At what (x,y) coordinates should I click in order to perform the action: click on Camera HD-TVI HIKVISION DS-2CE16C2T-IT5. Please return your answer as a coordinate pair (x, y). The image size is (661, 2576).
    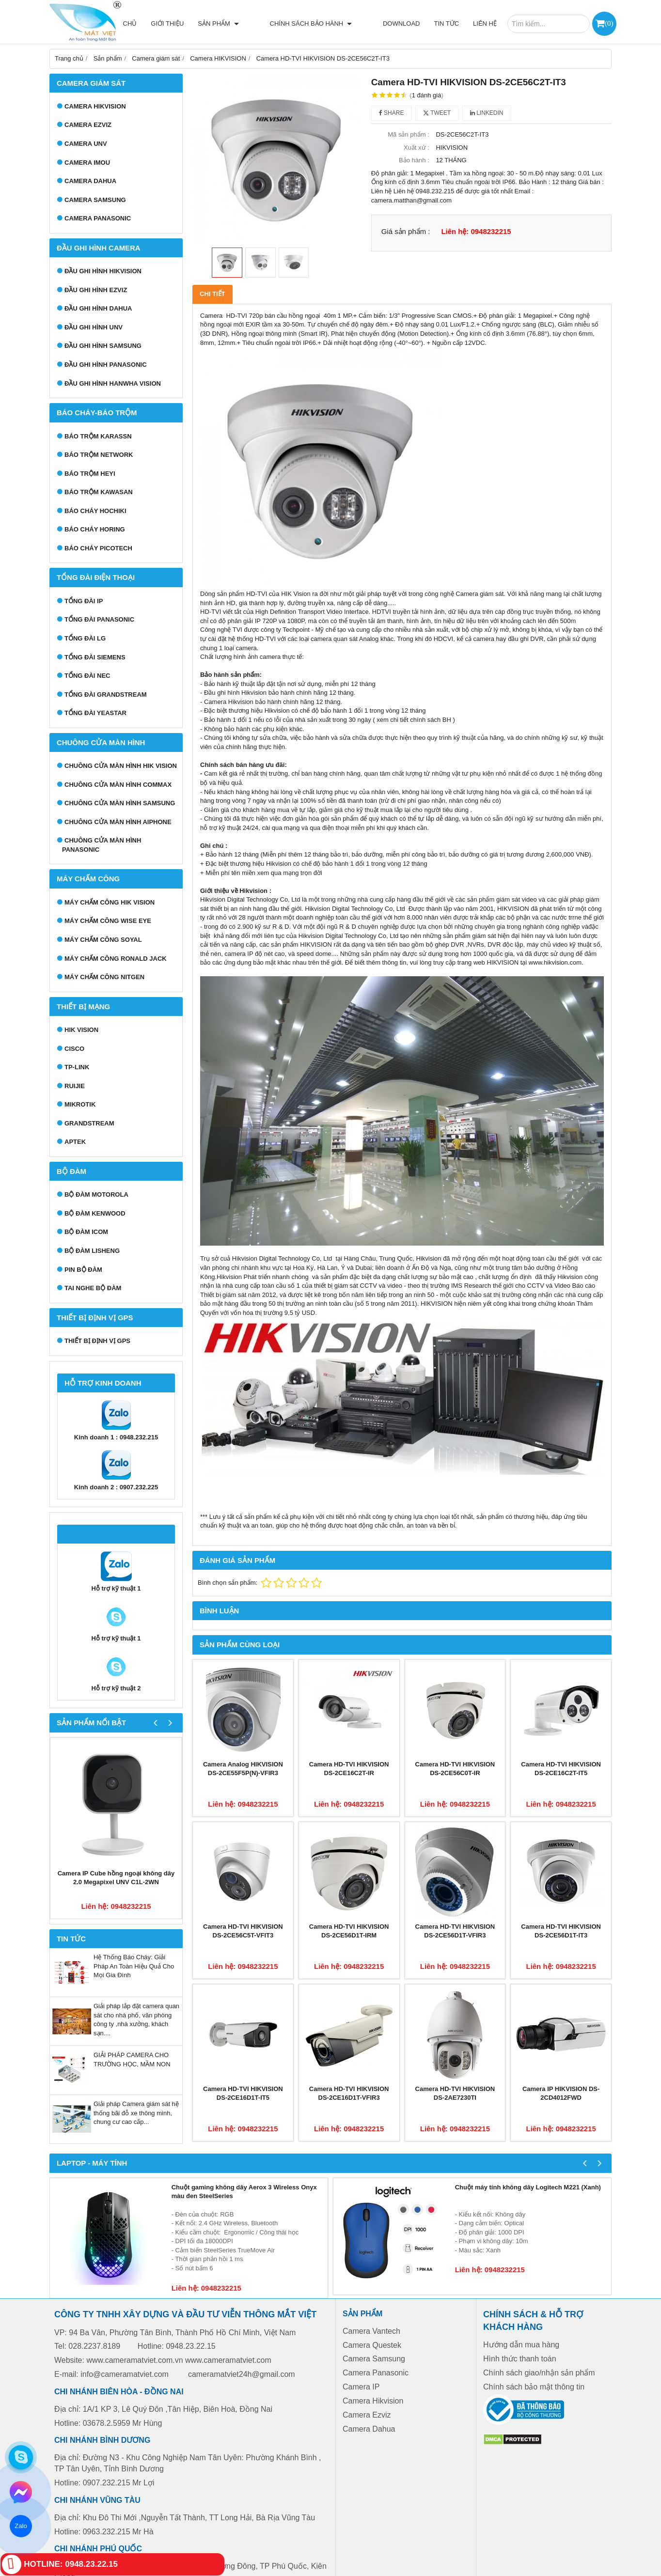
    Looking at the image, I should click on (561, 1769).